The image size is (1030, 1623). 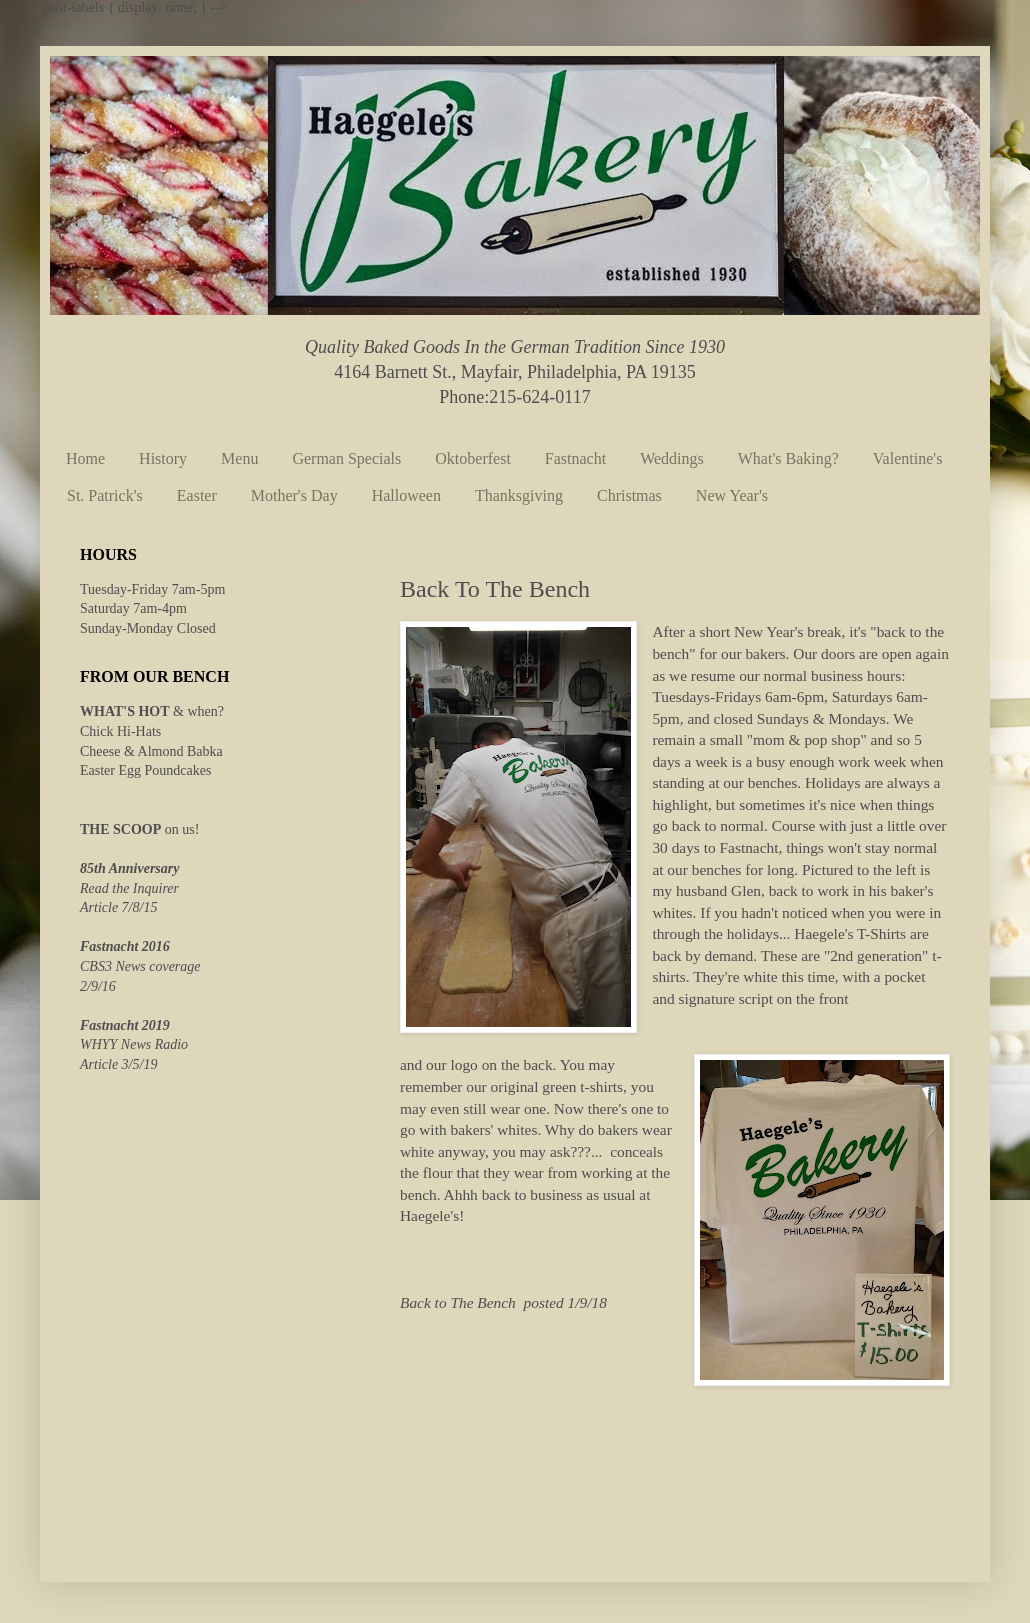 I want to click on What's Baking?, so click(x=788, y=458).